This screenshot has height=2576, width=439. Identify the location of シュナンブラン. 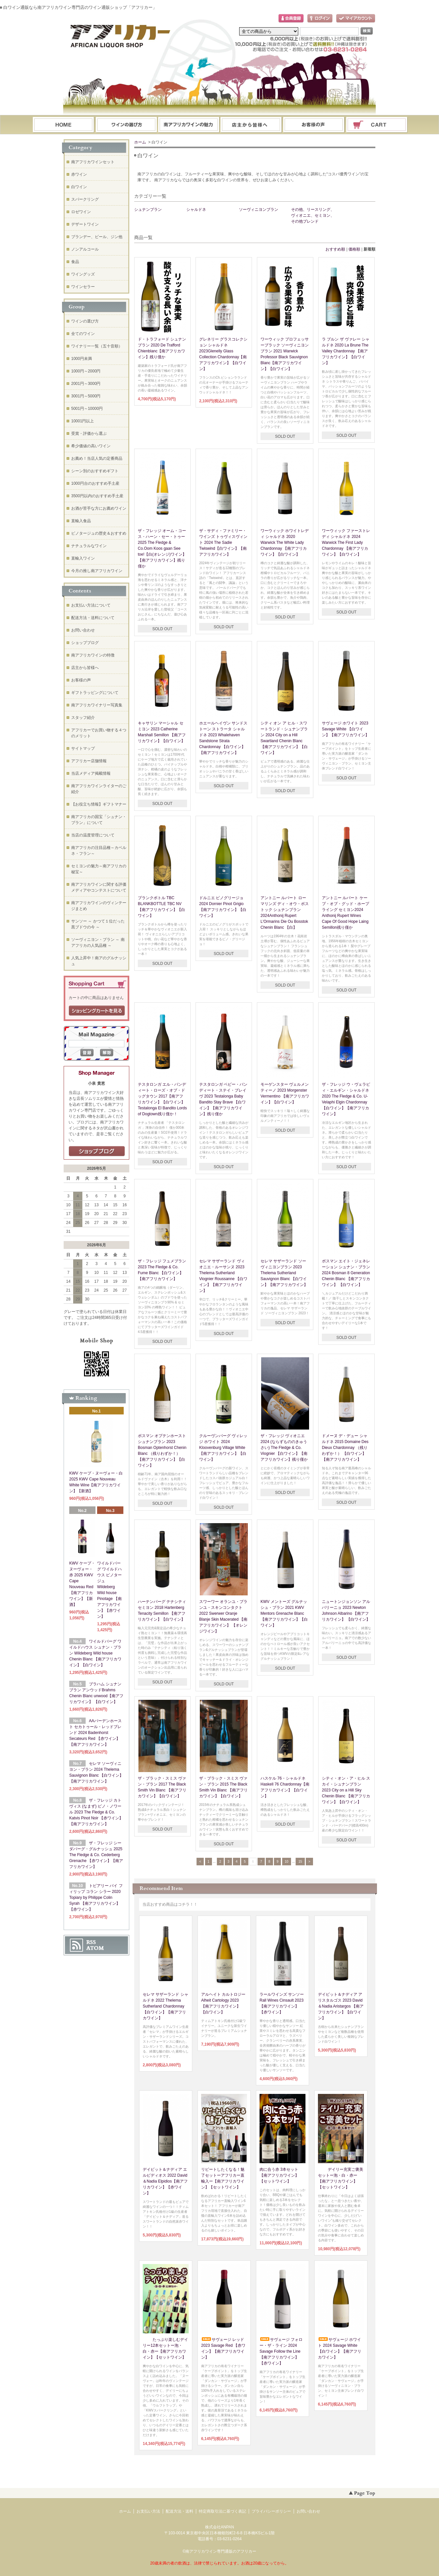
(148, 209).